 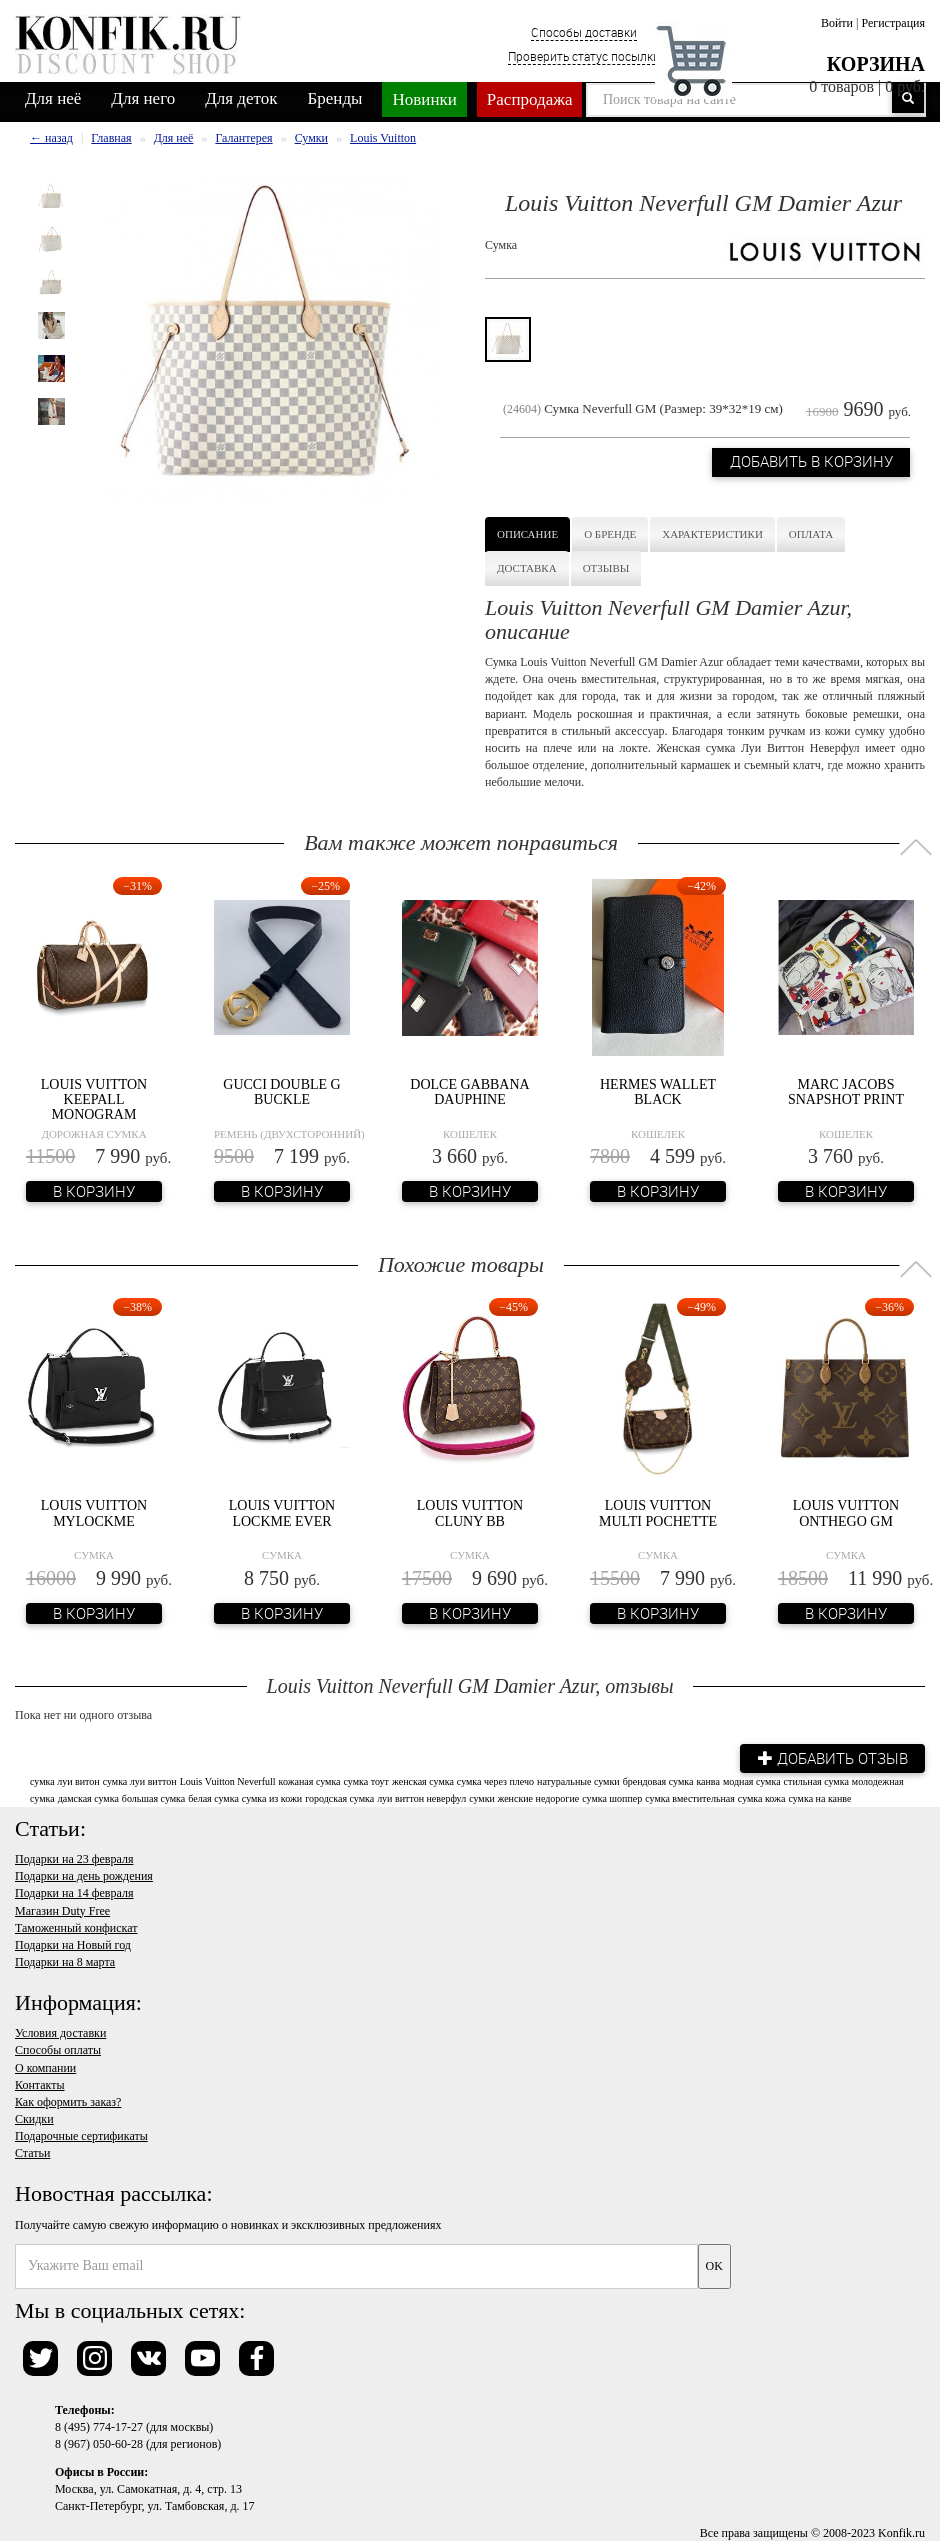 I want to click on большая сумка, so click(x=153, y=1797).